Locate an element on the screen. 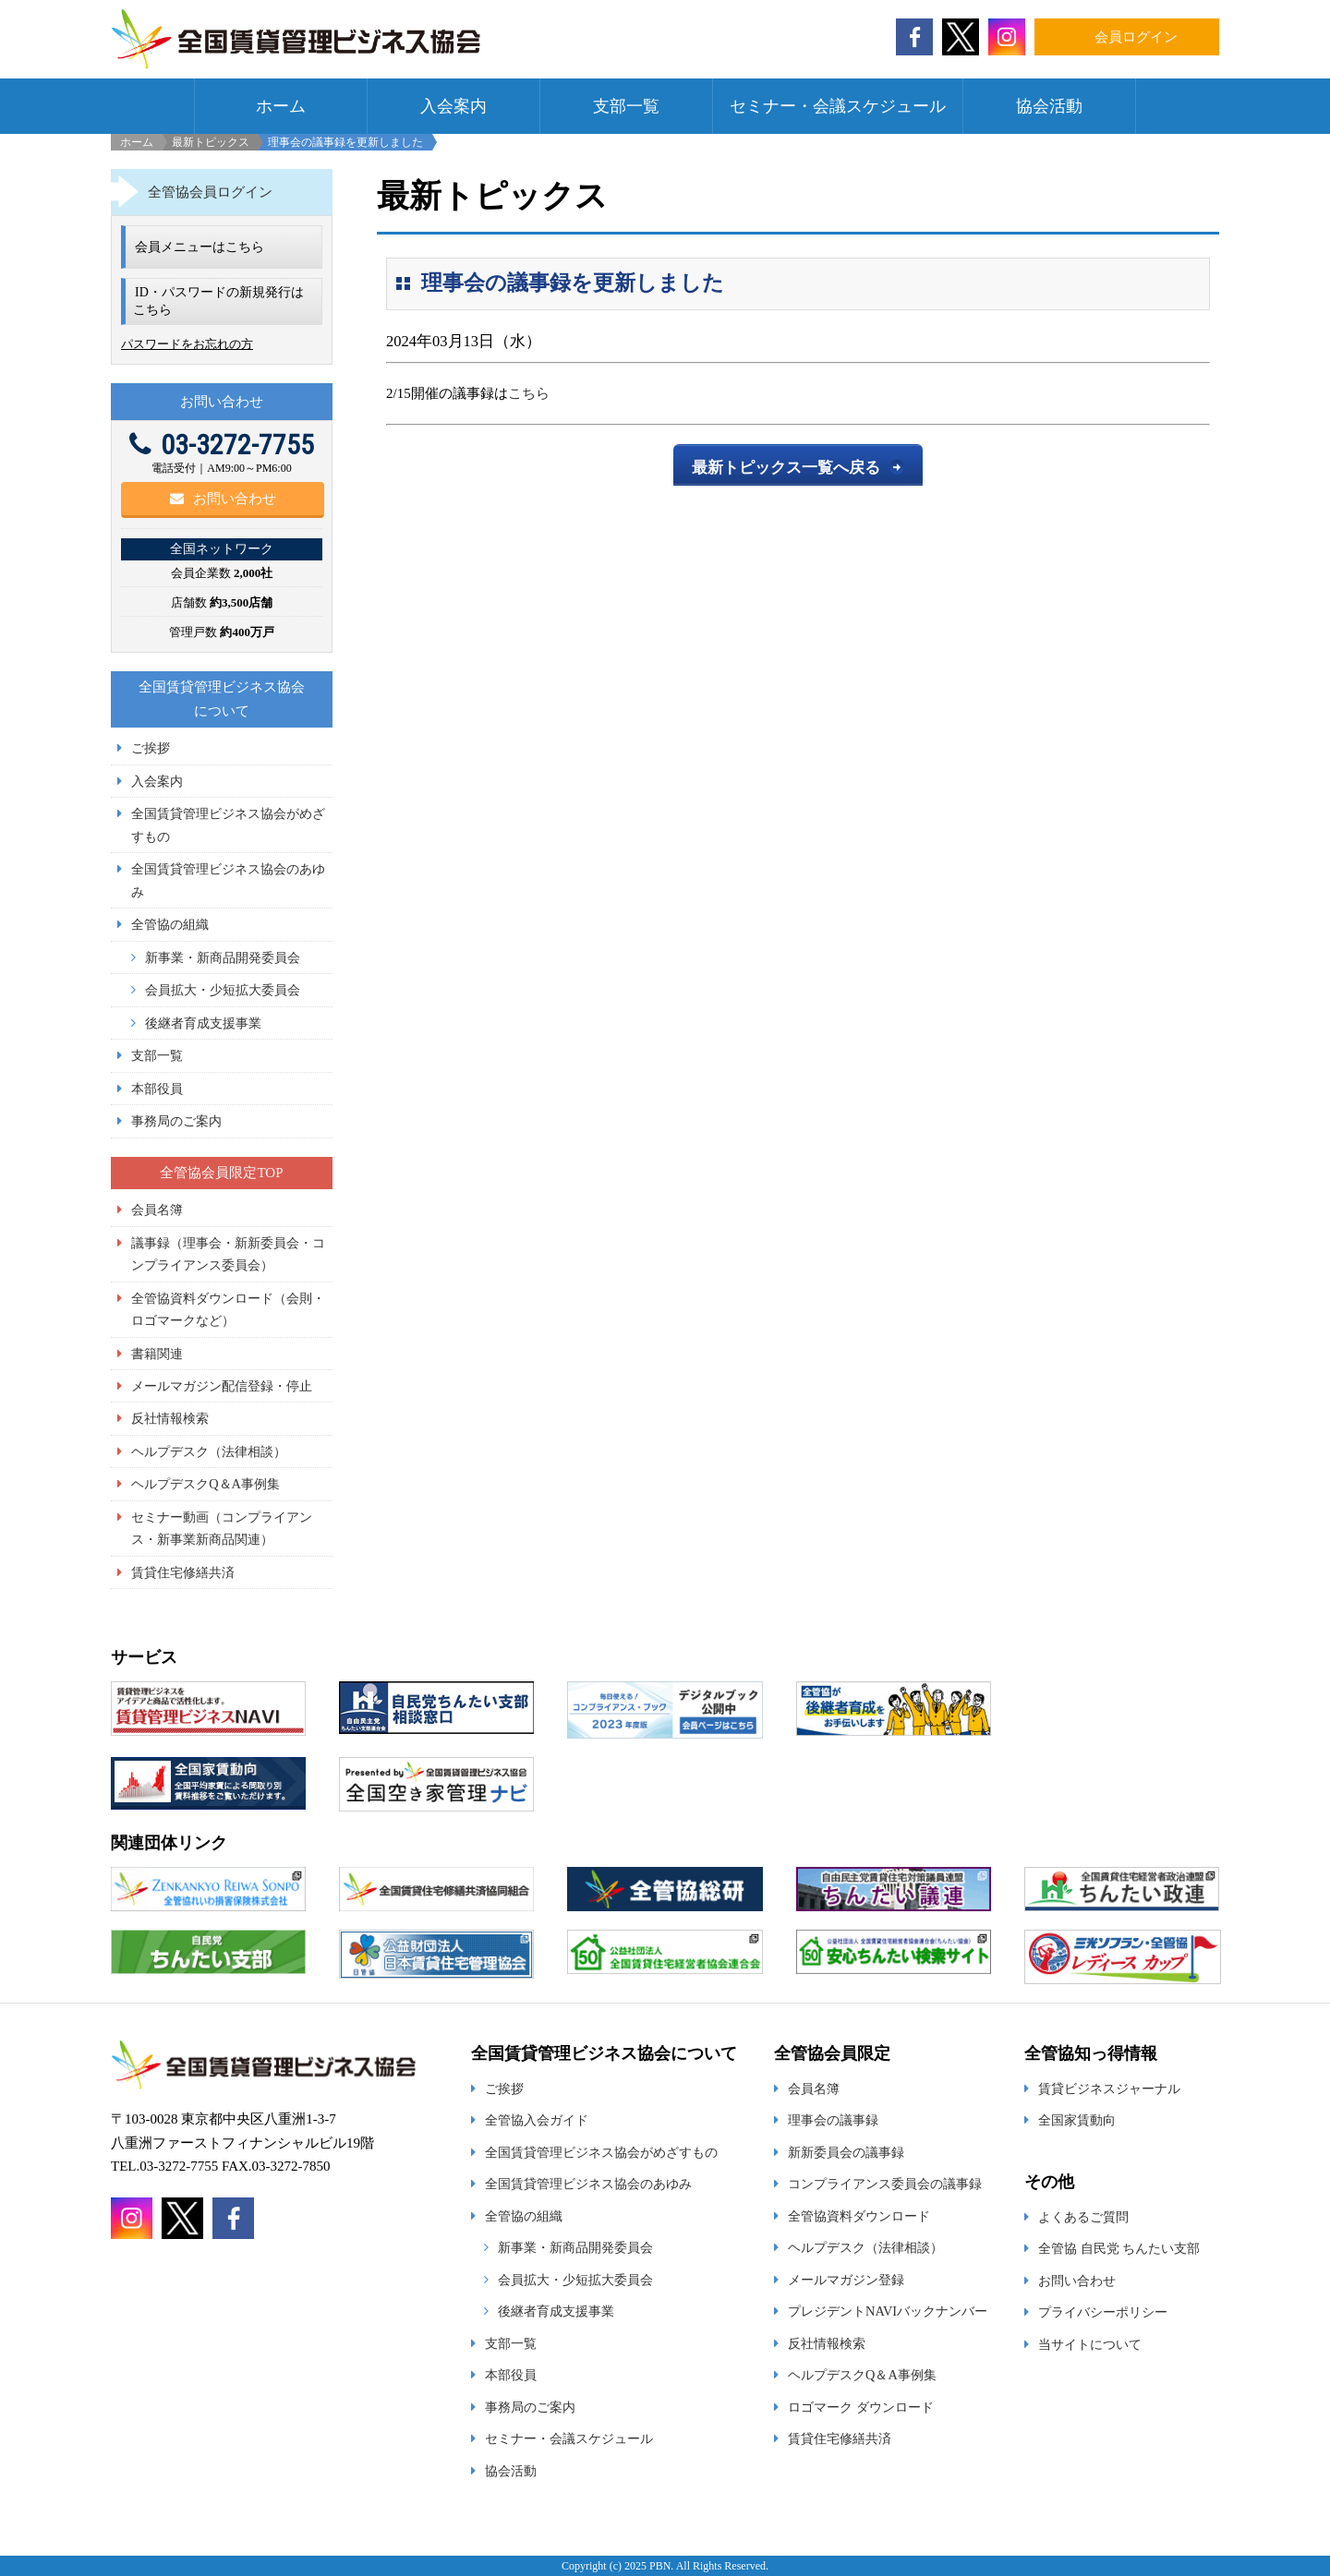 Image resolution: width=1330 pixels, height=2576 pixels. ご挨拶 is located at coordinates (150, 747).